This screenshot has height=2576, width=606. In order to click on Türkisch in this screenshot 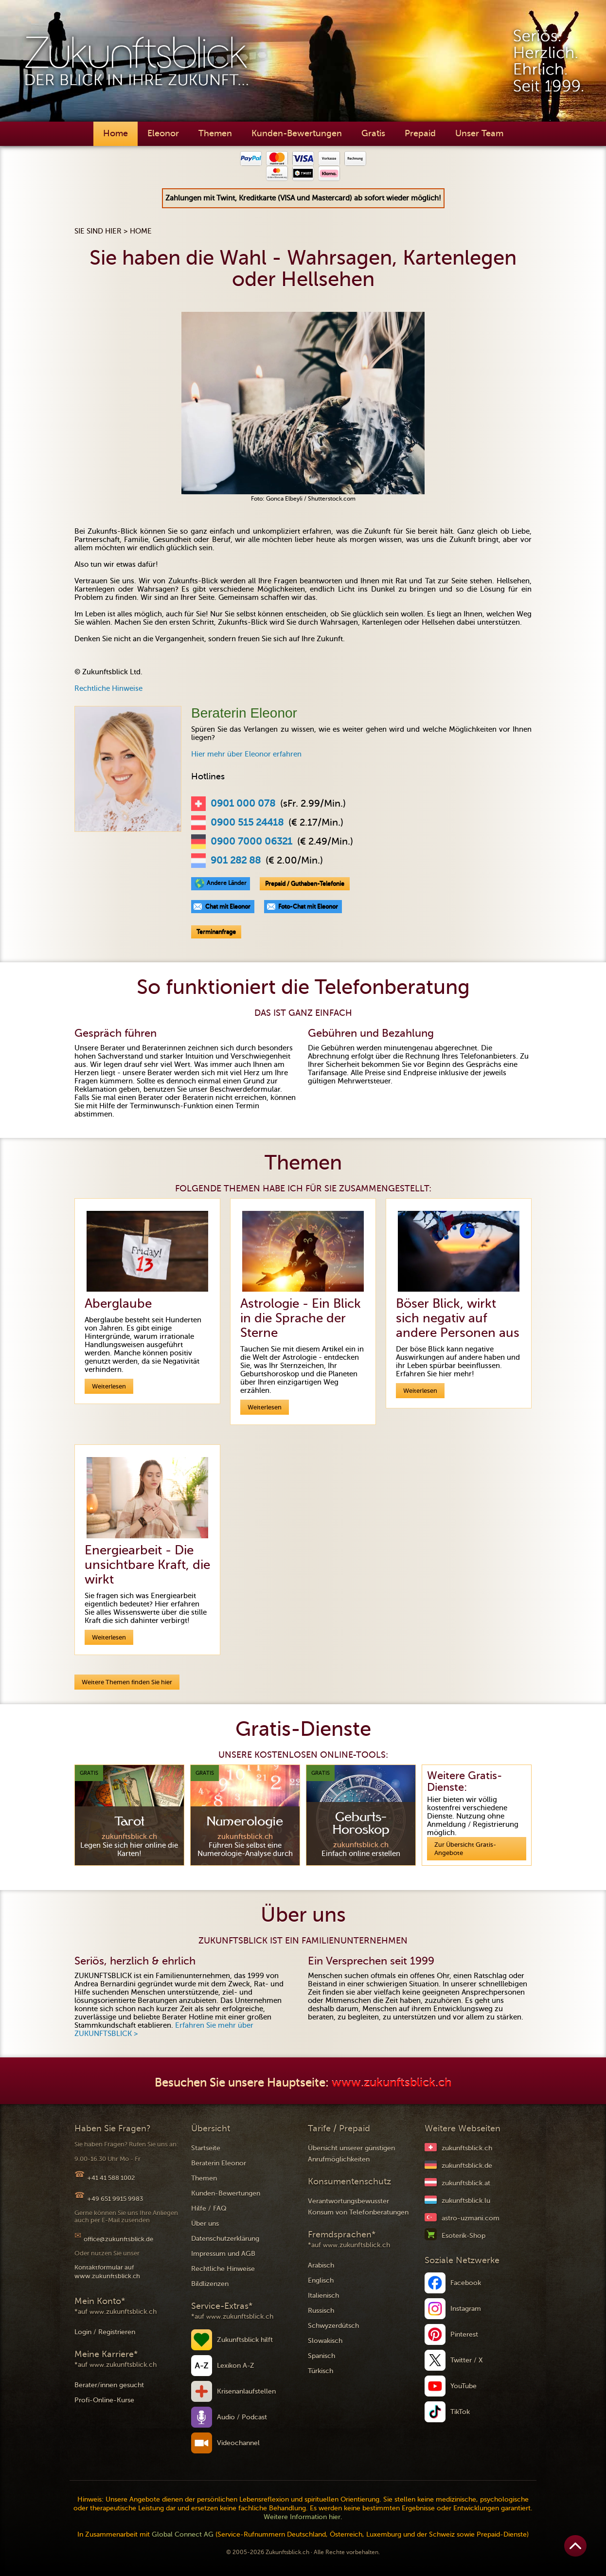, I will do `click(320, 2371)`.